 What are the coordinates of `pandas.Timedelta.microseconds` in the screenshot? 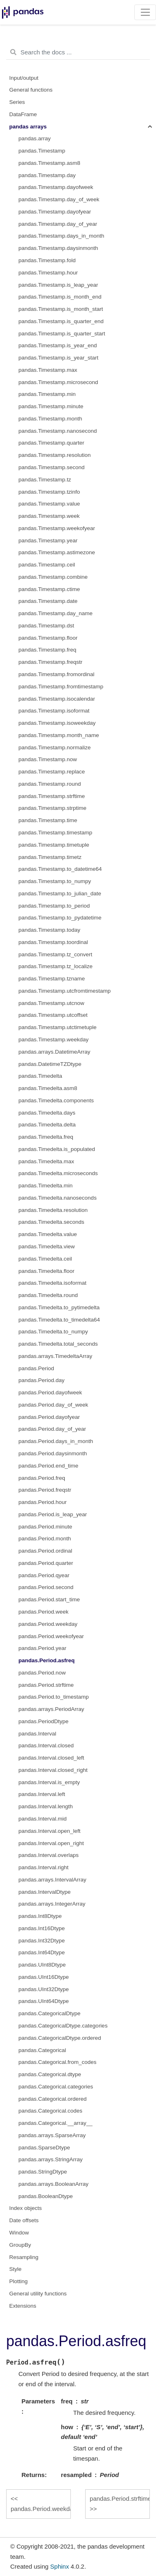 It's located at (58, 1173).